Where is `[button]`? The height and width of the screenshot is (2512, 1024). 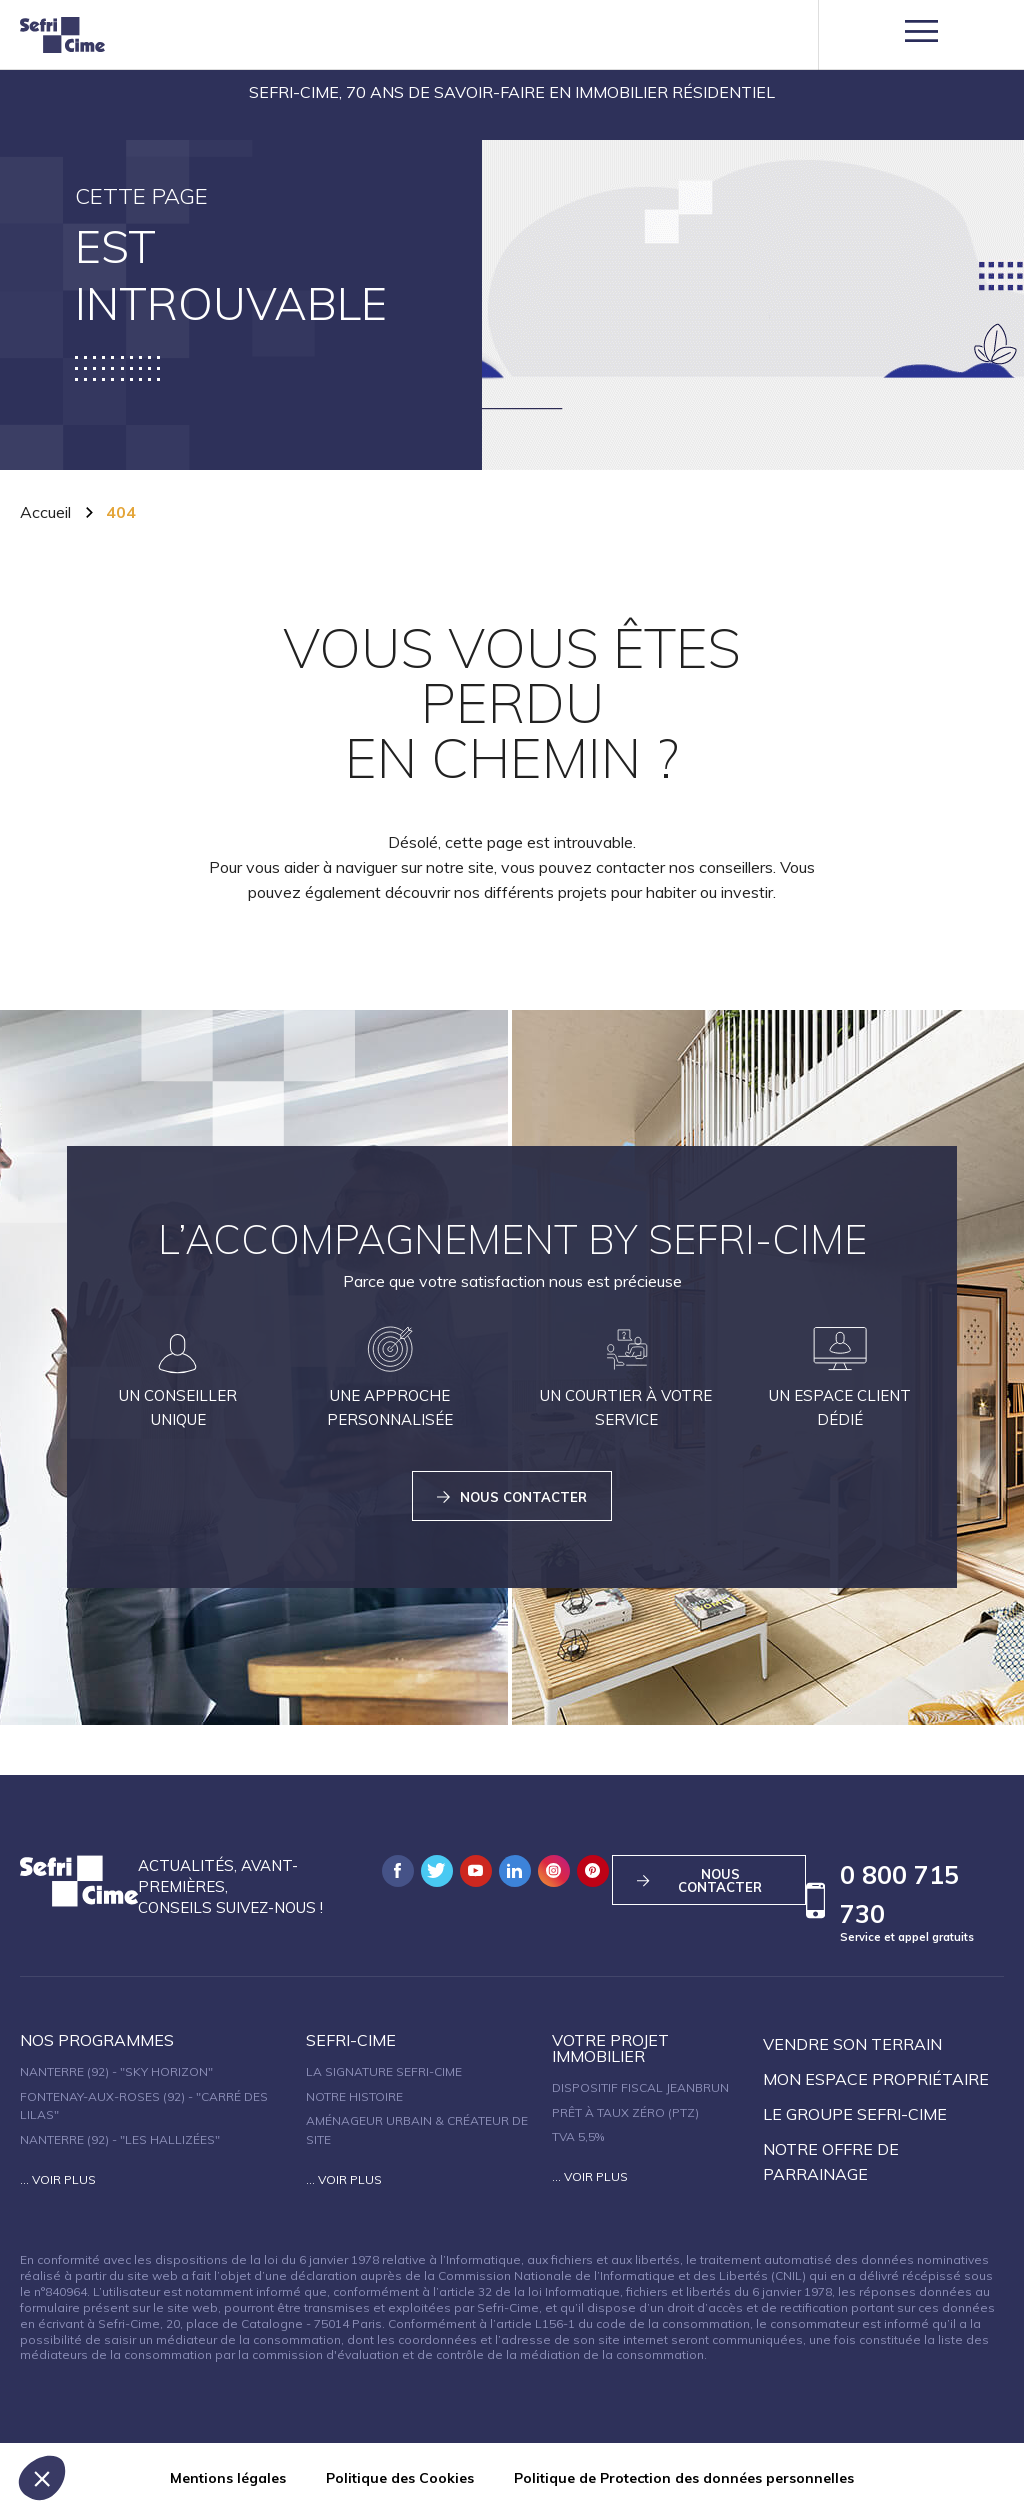
[button] is located at coordinates (42, 2478).